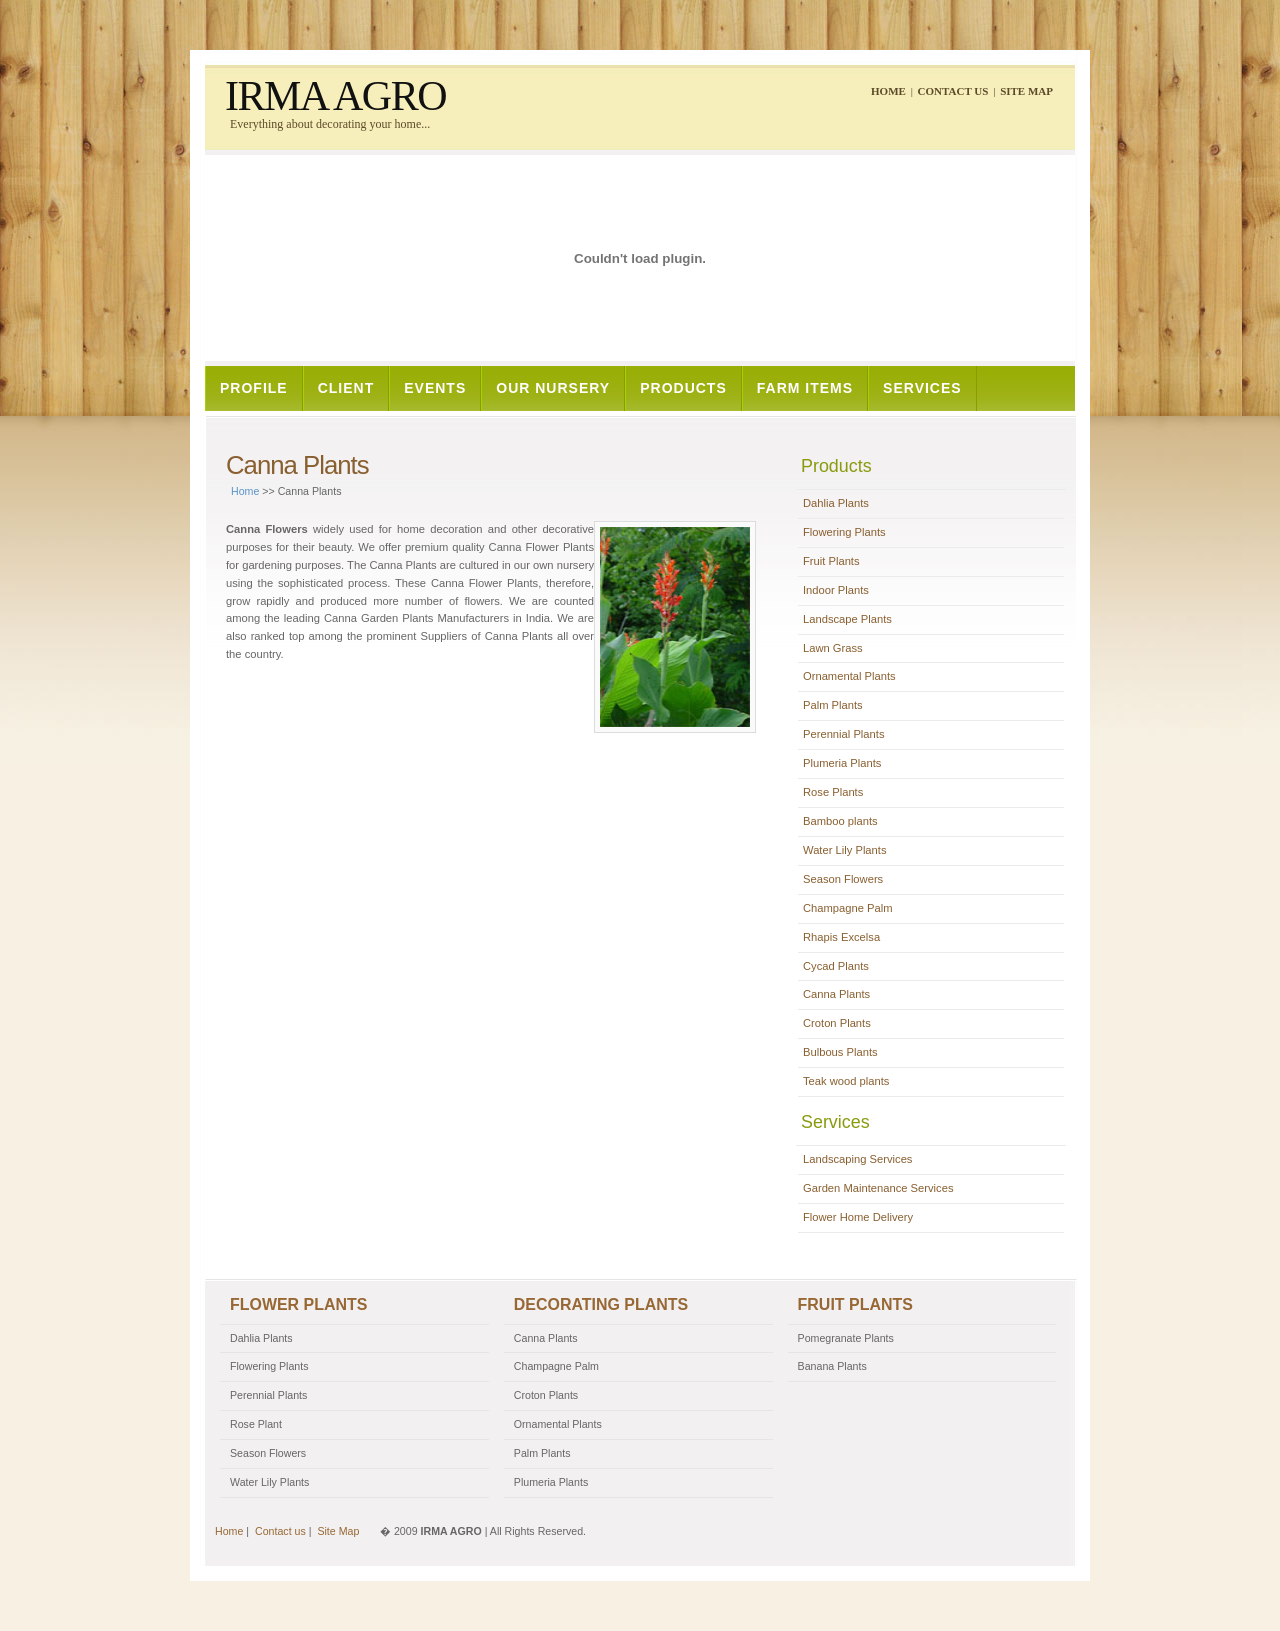 Image resolution: width=1280 pixels, height=1631 pixels. Describe the element at coordinates (553, 388) in the screenshot. I see `Our Nursery` at that location.